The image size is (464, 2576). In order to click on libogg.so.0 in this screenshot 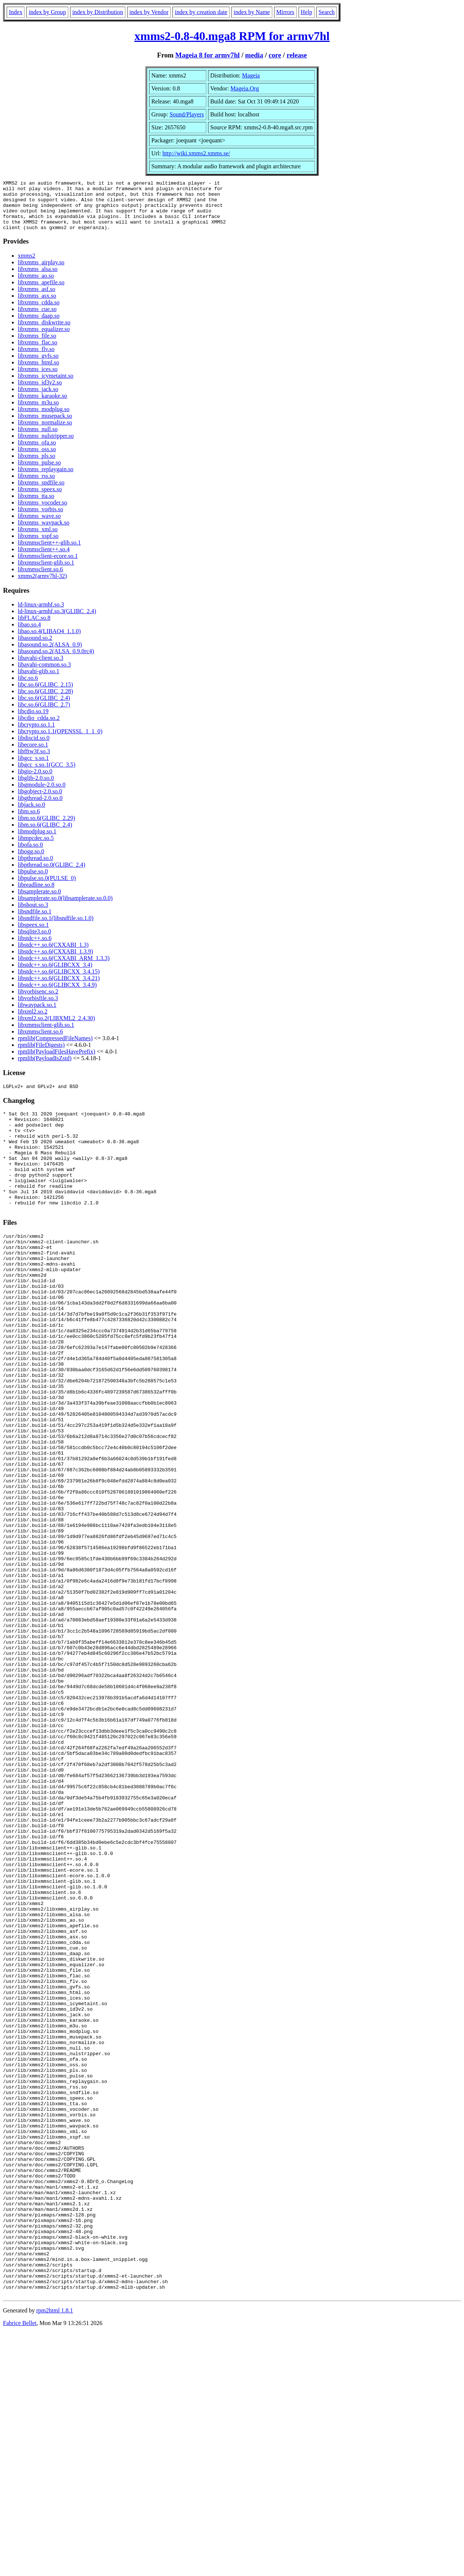, I will do `click(31, 861)`.